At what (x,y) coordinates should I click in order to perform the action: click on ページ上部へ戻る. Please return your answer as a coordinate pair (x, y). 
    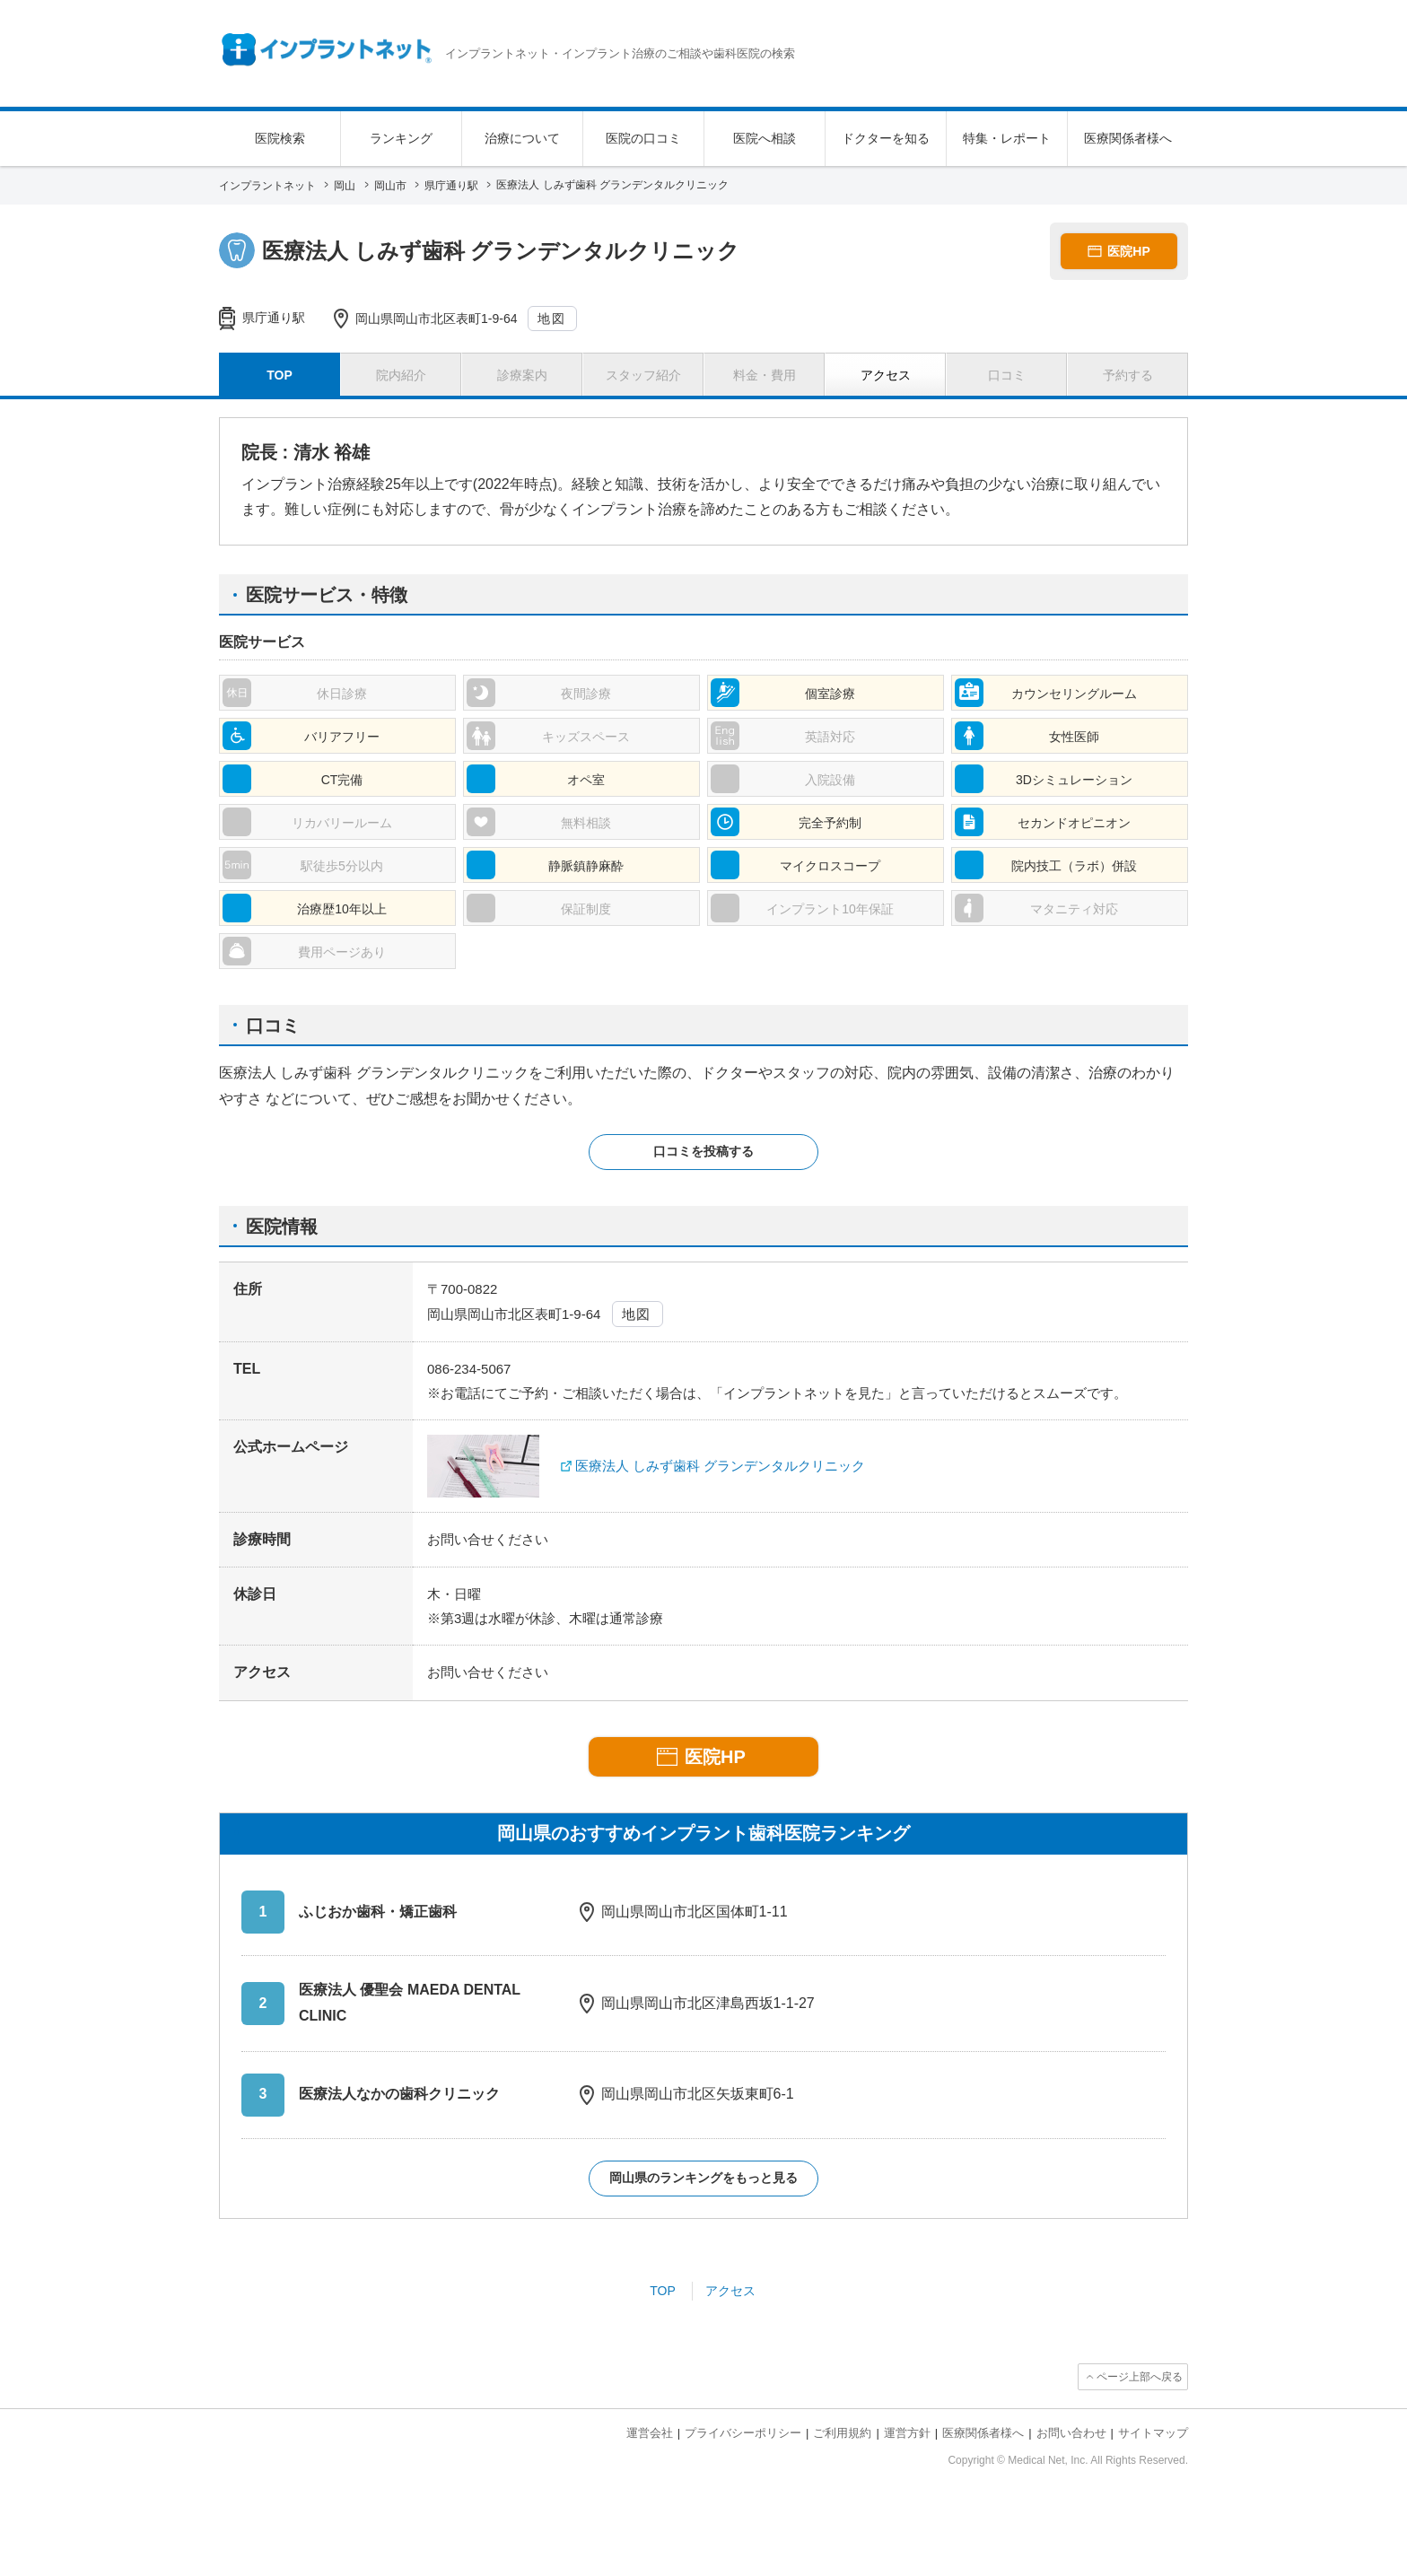
    Looking at the image, I should click on (1140, 2377).